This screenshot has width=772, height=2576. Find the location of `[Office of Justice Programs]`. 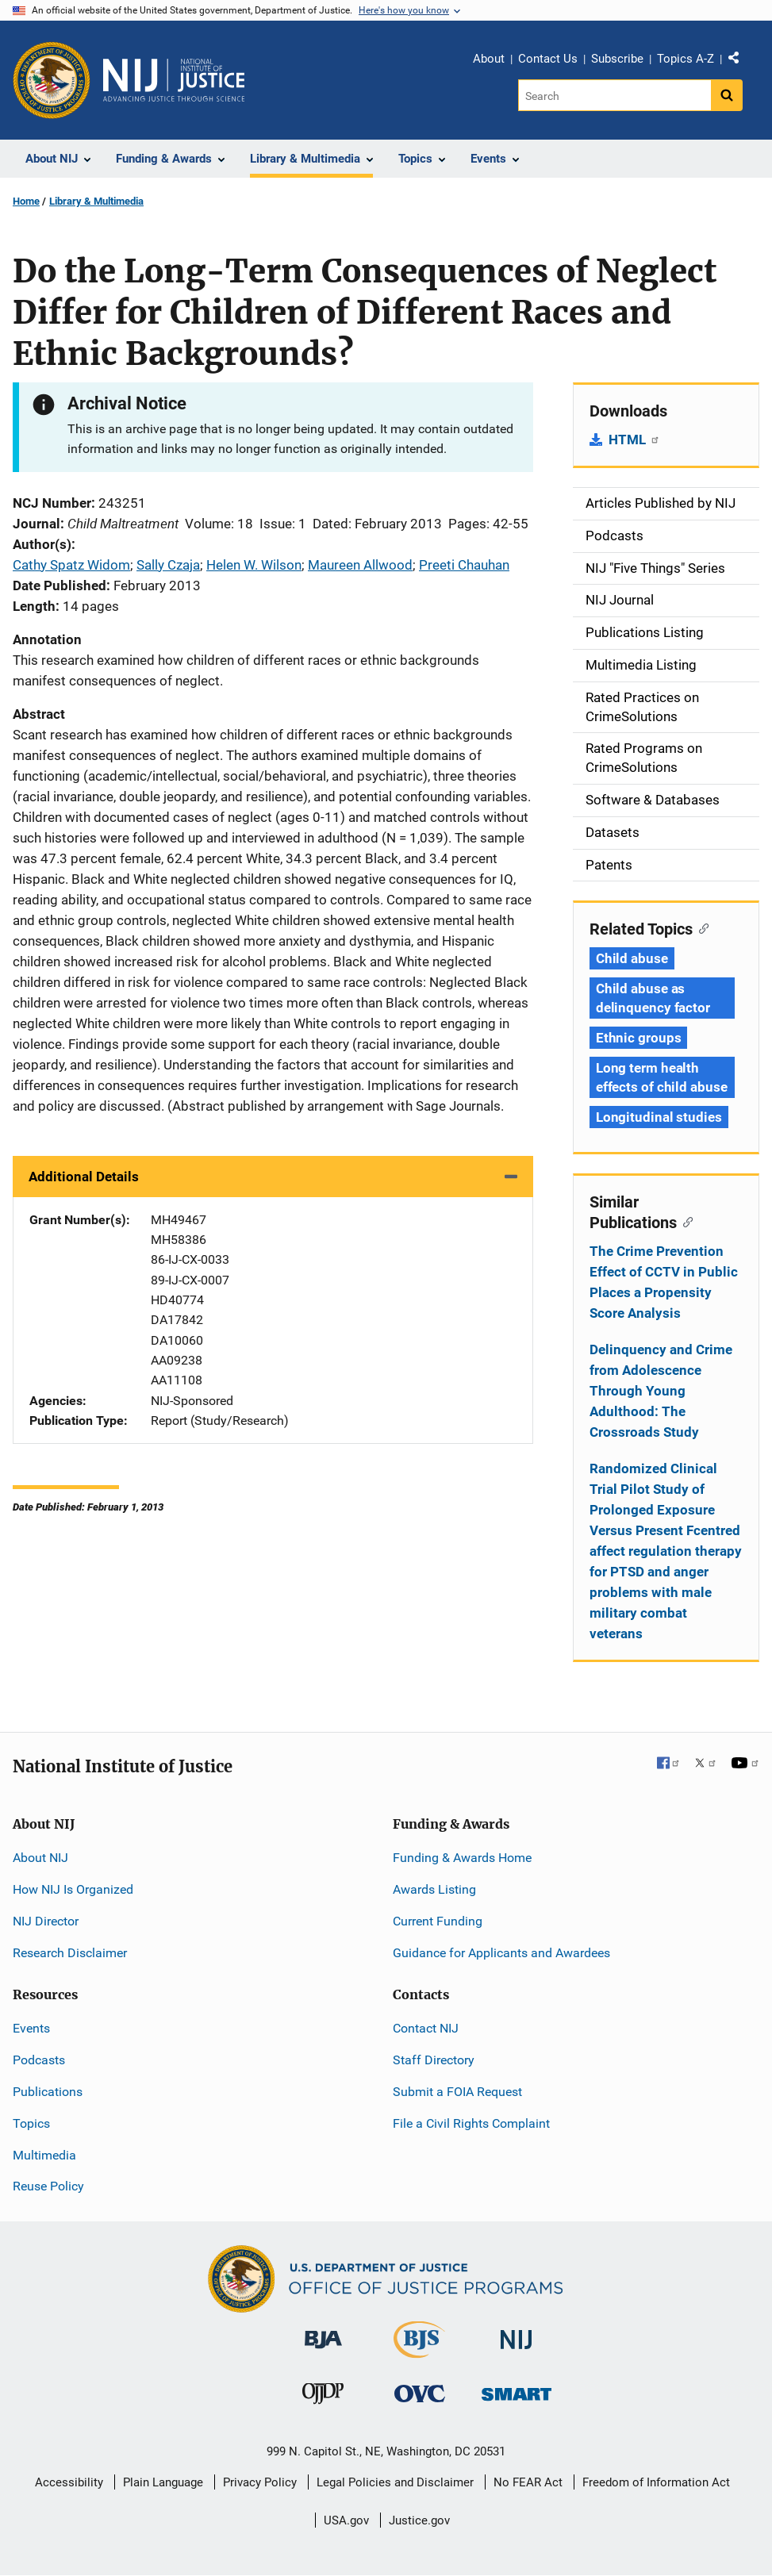

[Office of Justice Programs] is located at coordinates (51, 80).